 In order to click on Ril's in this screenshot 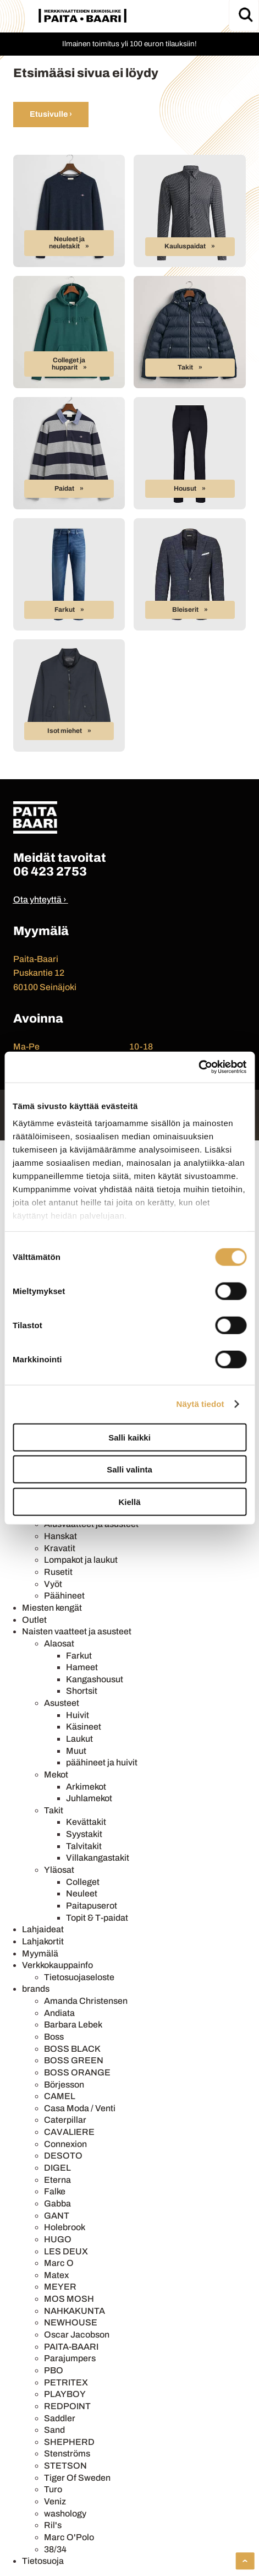, I will do `click(53, 2525)`.